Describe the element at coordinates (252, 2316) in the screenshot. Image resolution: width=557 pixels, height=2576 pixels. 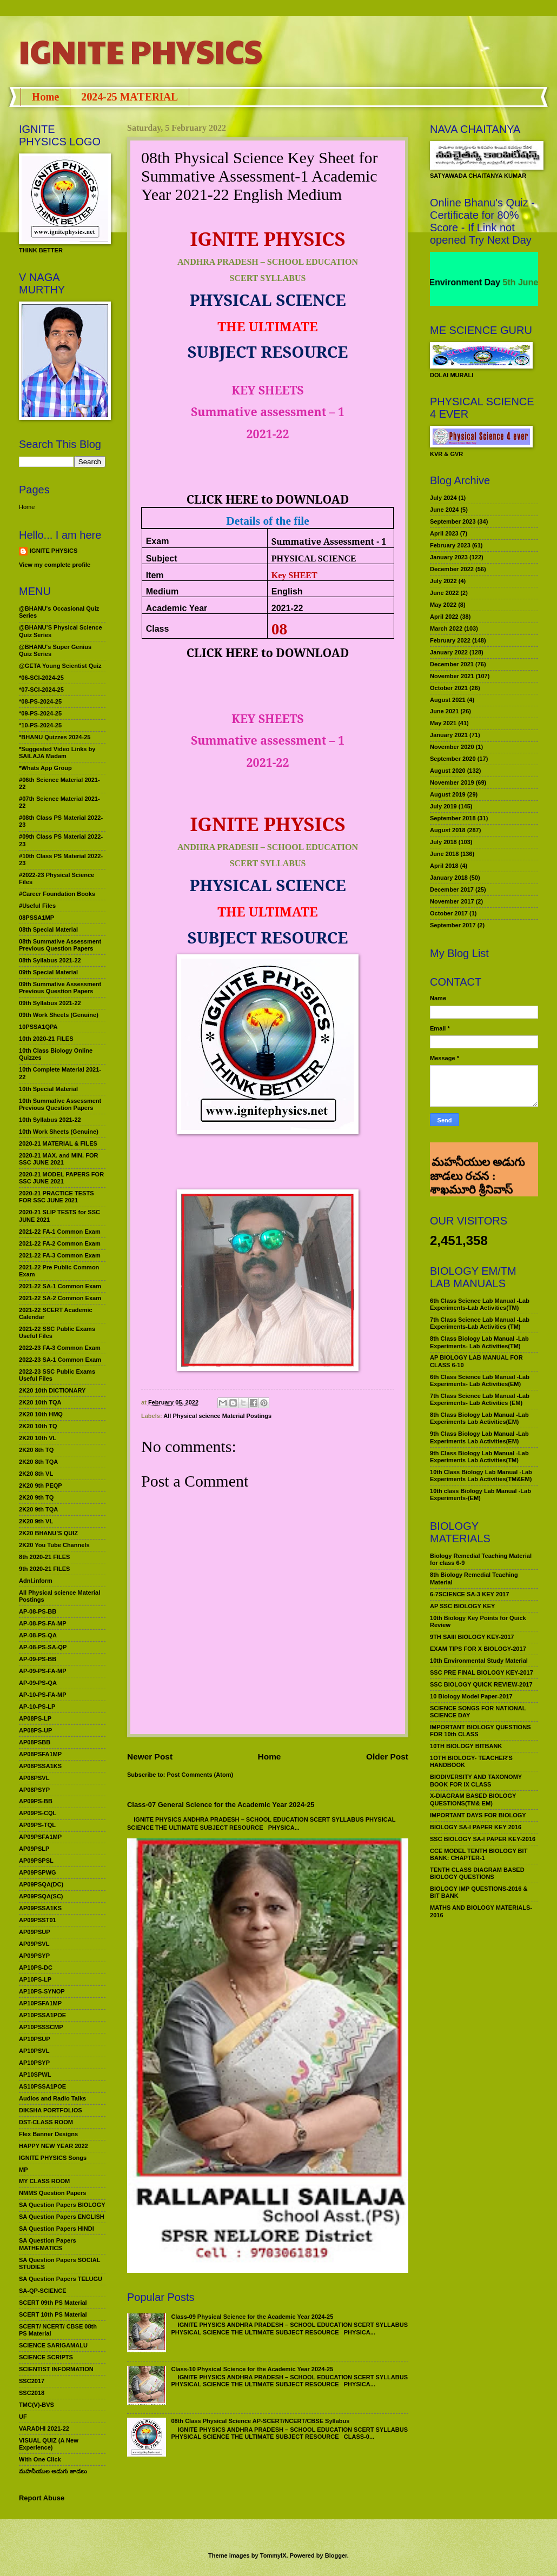
I see `Class-09 Physical Science for the Academic Year 2024-25` at that location.